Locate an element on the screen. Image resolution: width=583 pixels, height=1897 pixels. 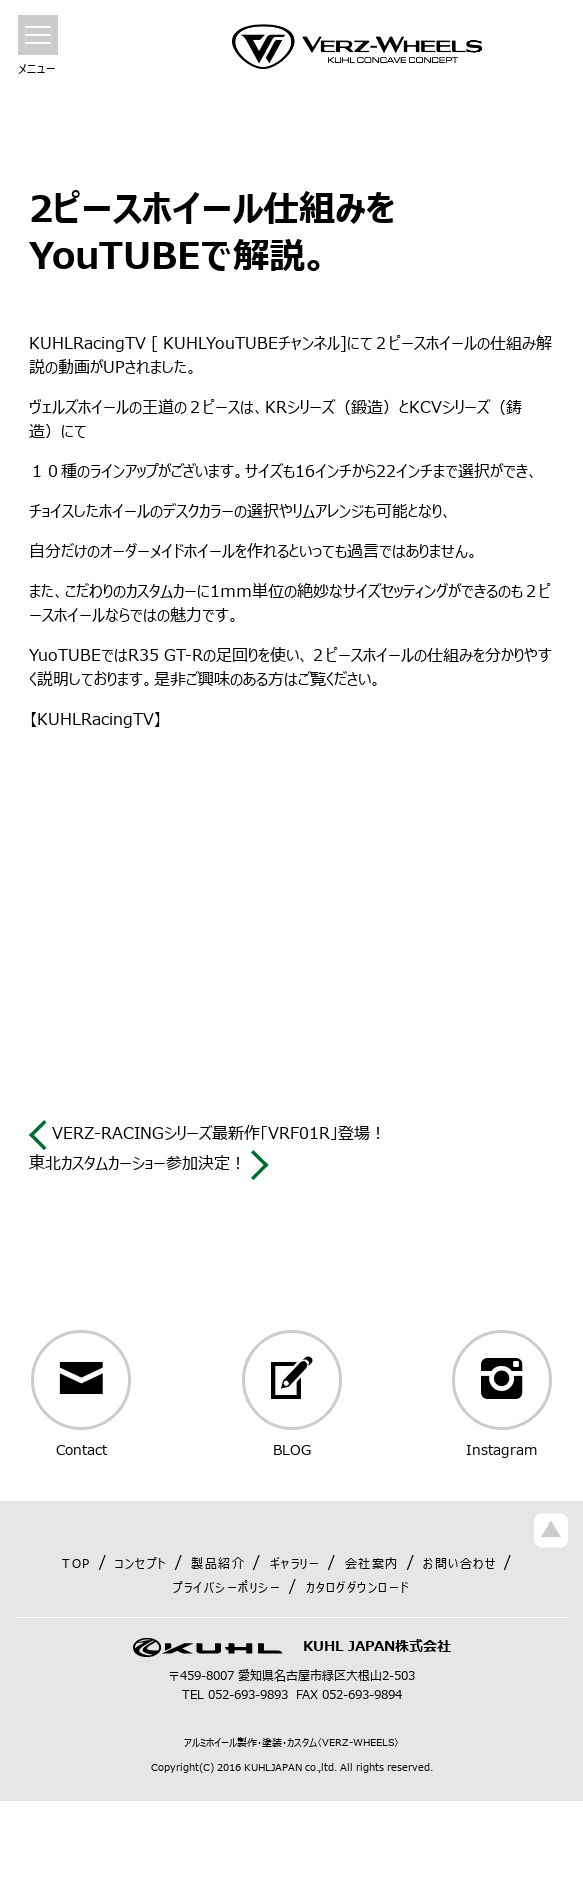
TOP is located at coordinates (76, 1564).